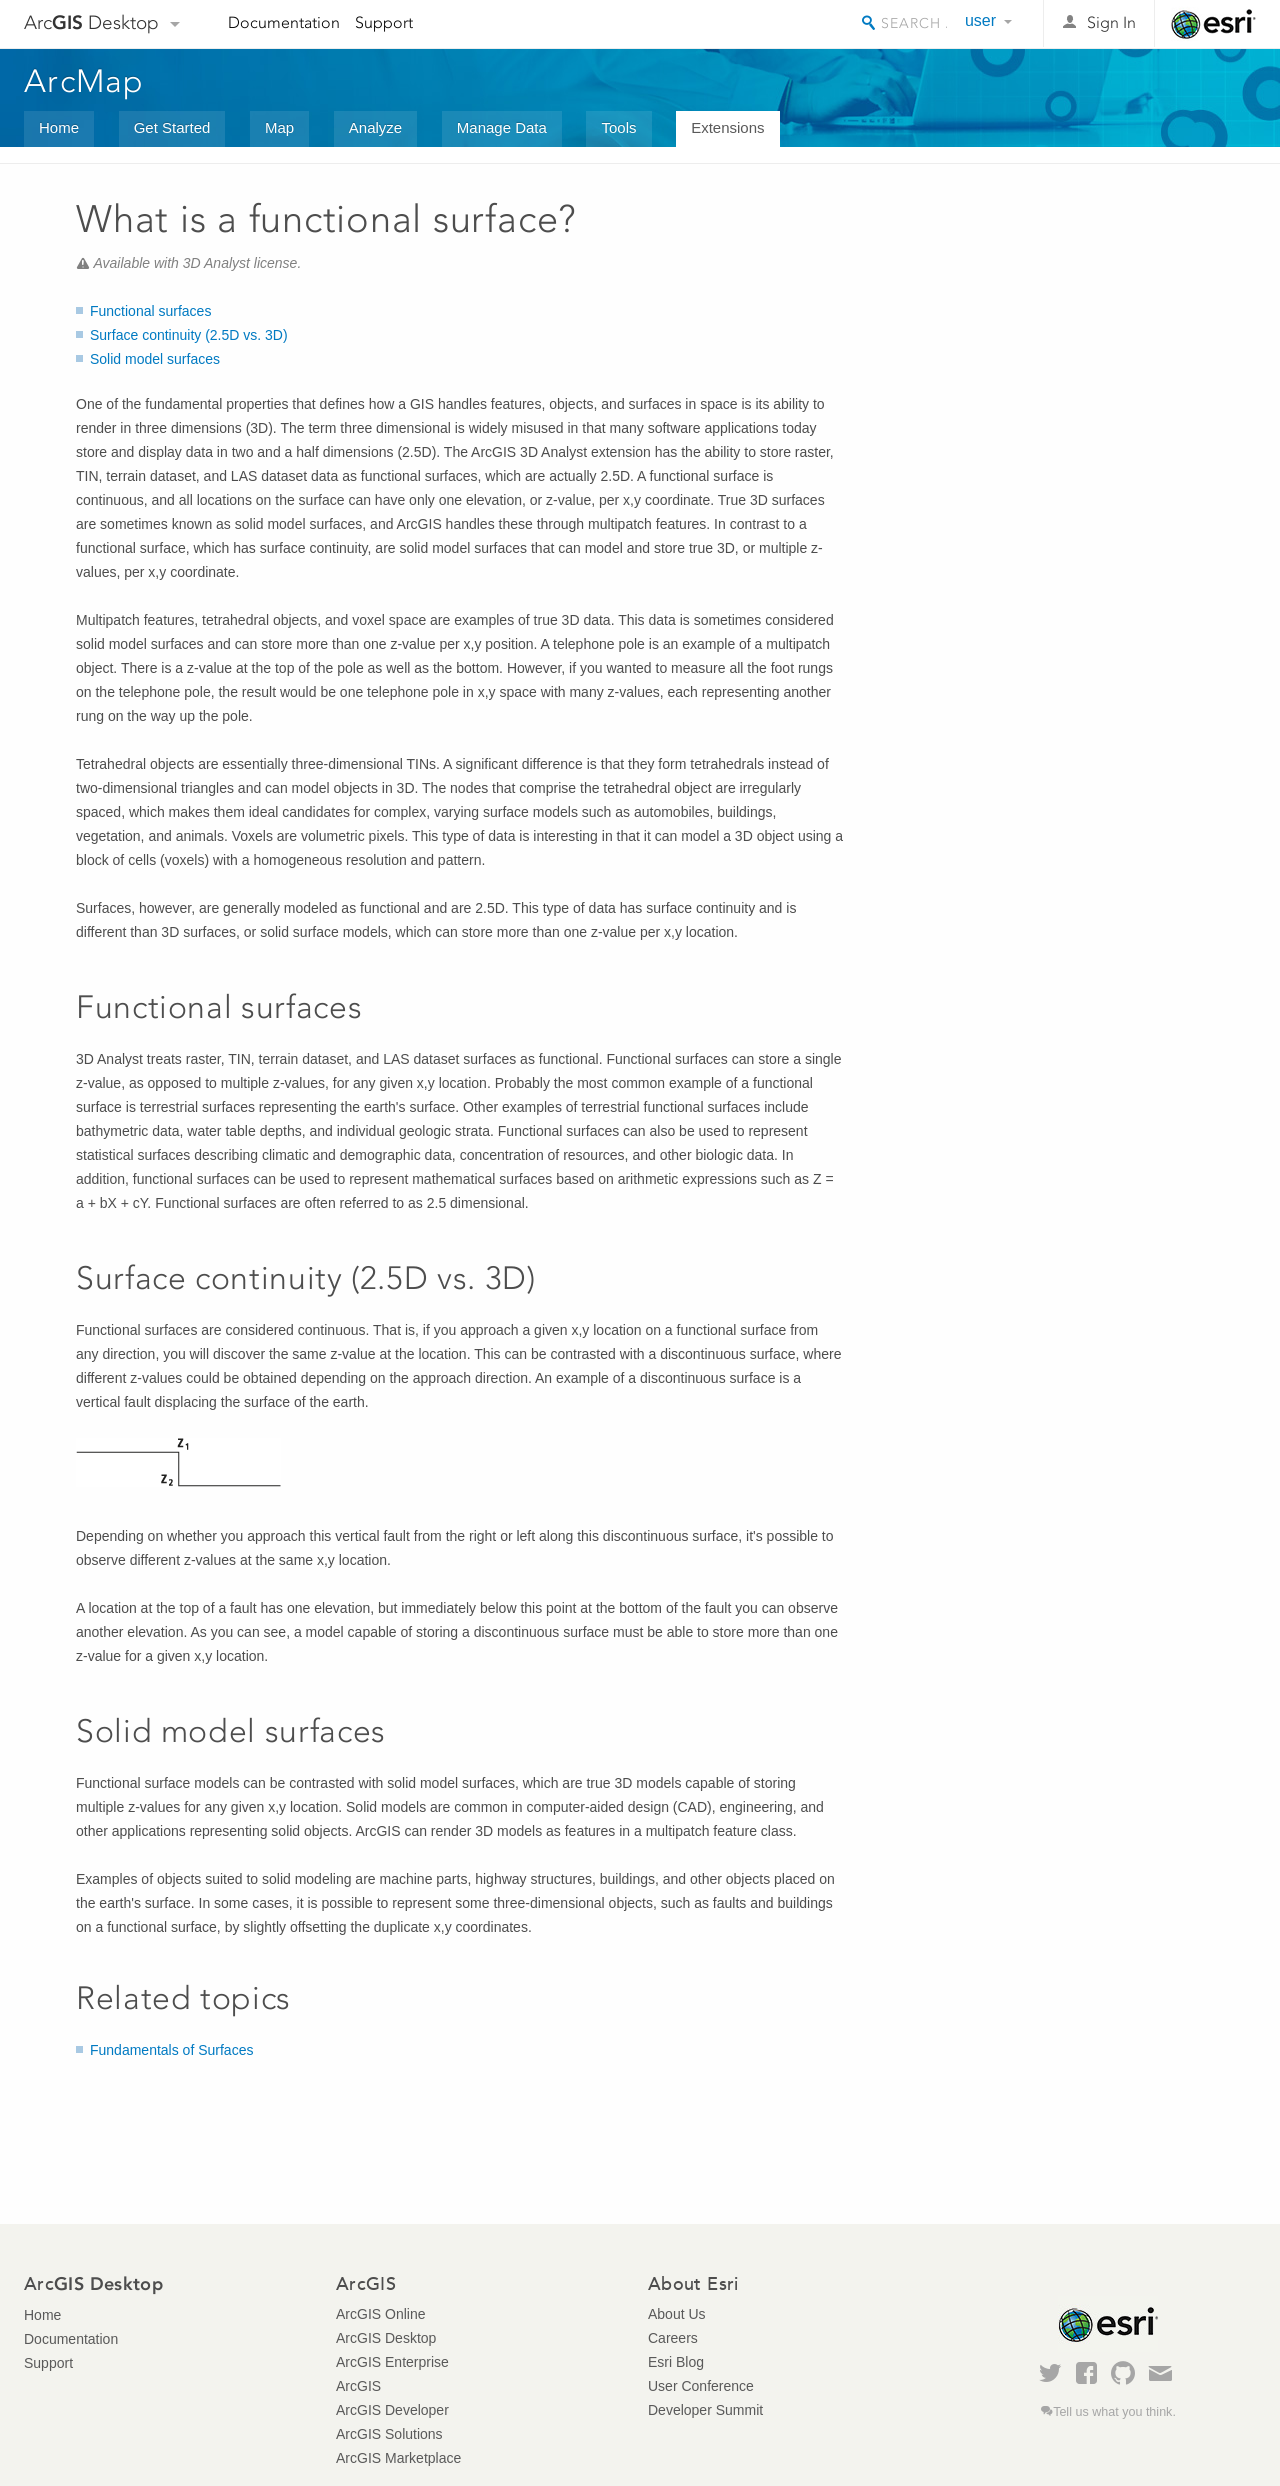 This screenshot has height=2486, width=1280. What do you see at coordinates (1111, 22) in the screenshot?
I see `Sign In` at bounding box center [1111, 22].